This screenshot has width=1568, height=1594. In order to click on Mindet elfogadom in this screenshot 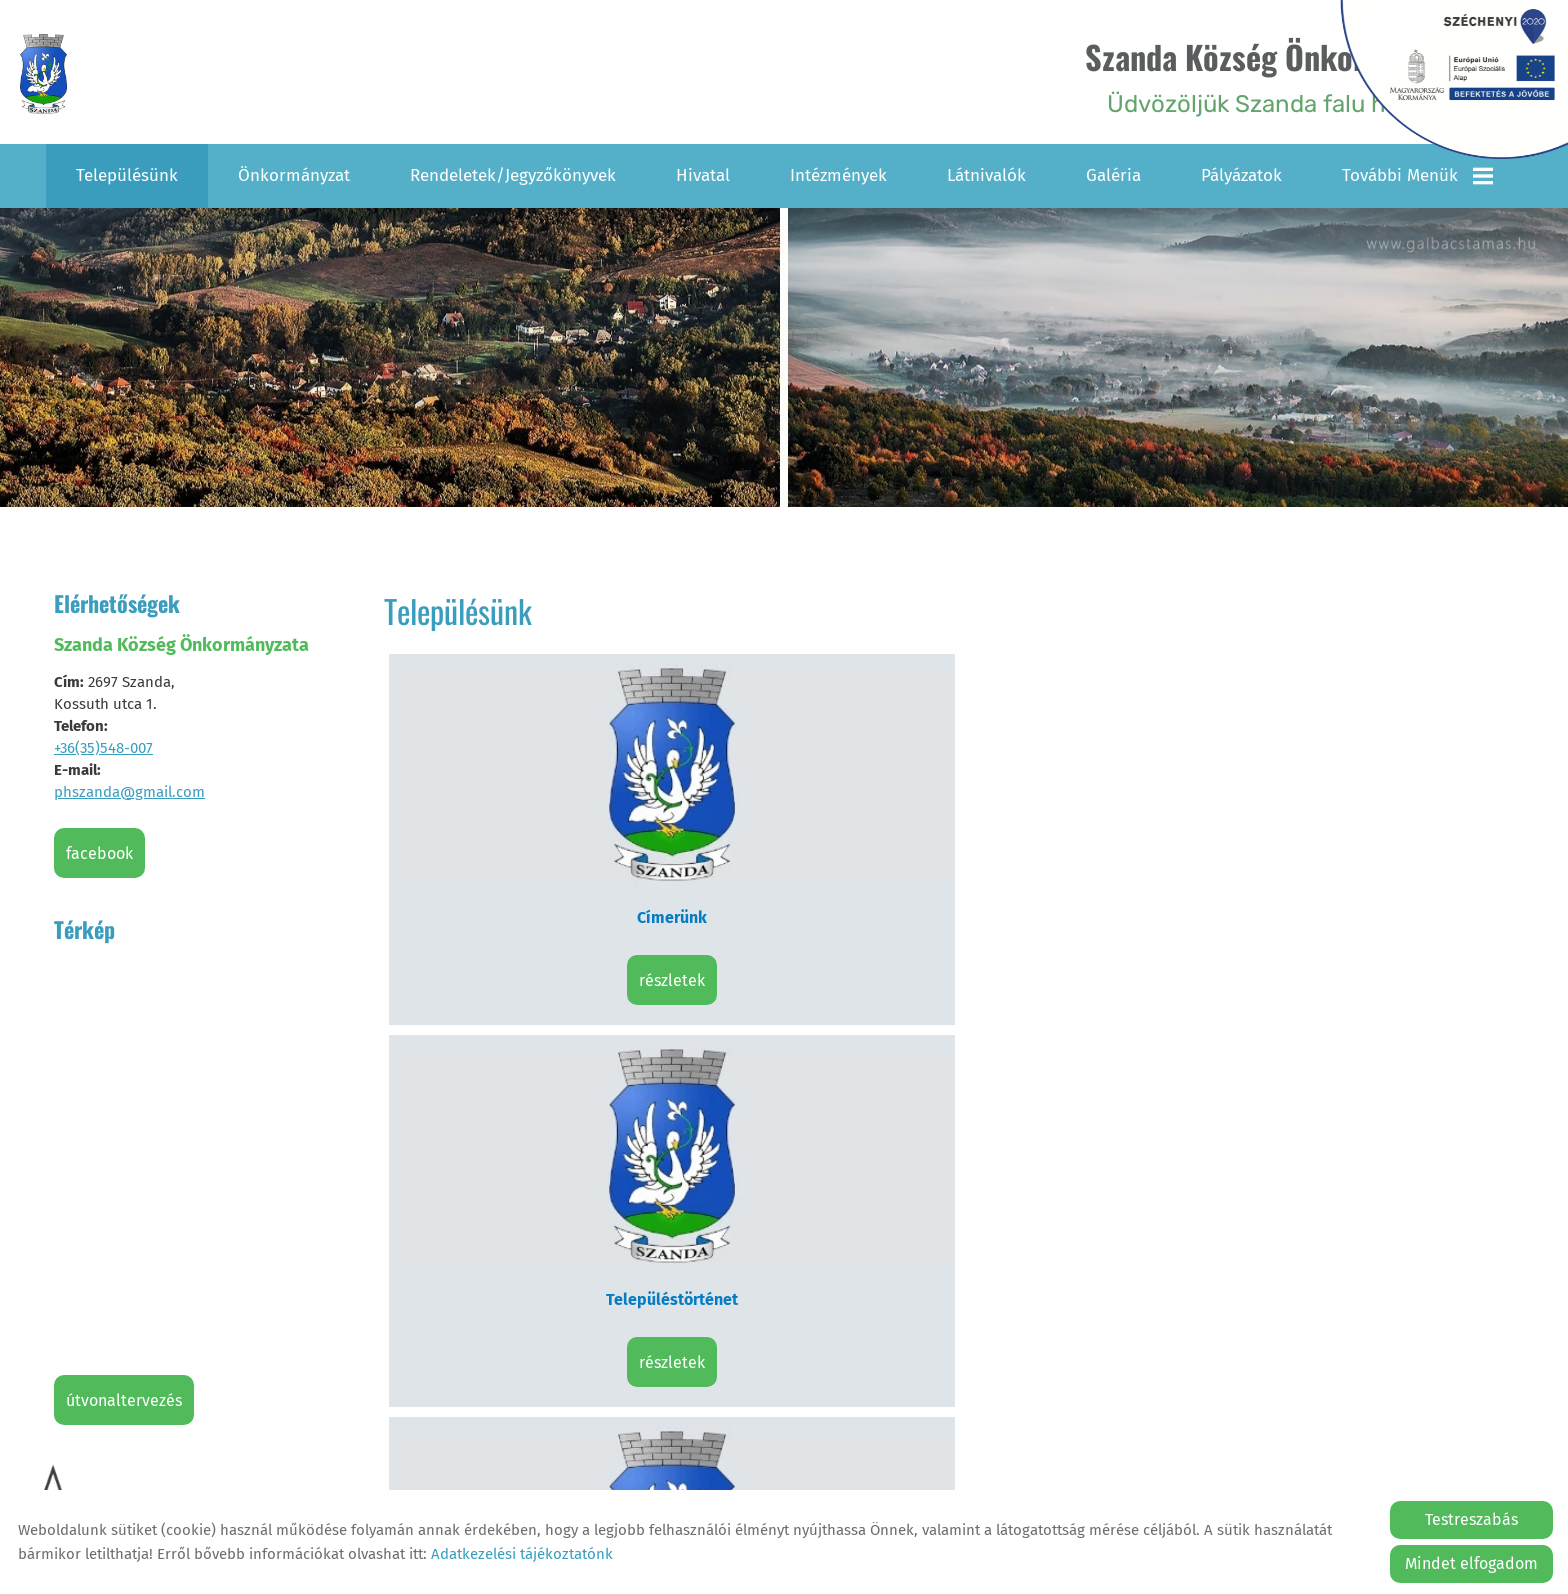, I will do `click(1471, 1563)`.